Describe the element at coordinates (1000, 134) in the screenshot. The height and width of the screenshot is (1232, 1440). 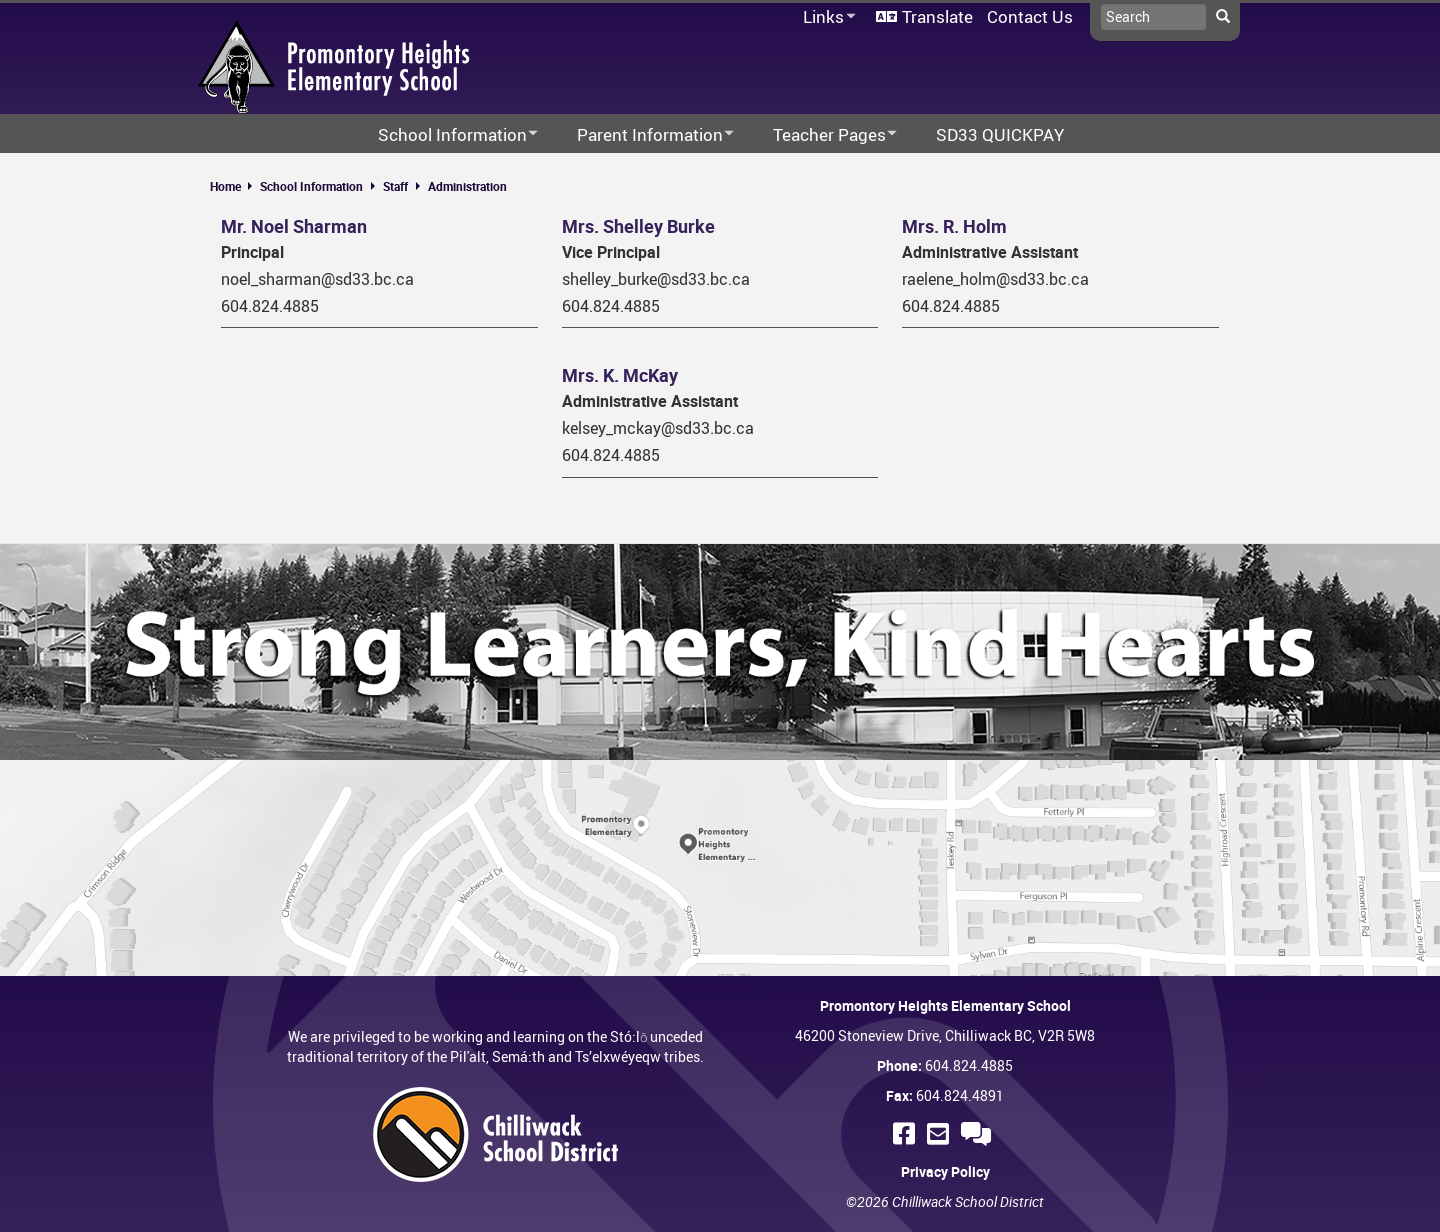
I see `SD33 QUICKPAY [menuitem]` at that location.